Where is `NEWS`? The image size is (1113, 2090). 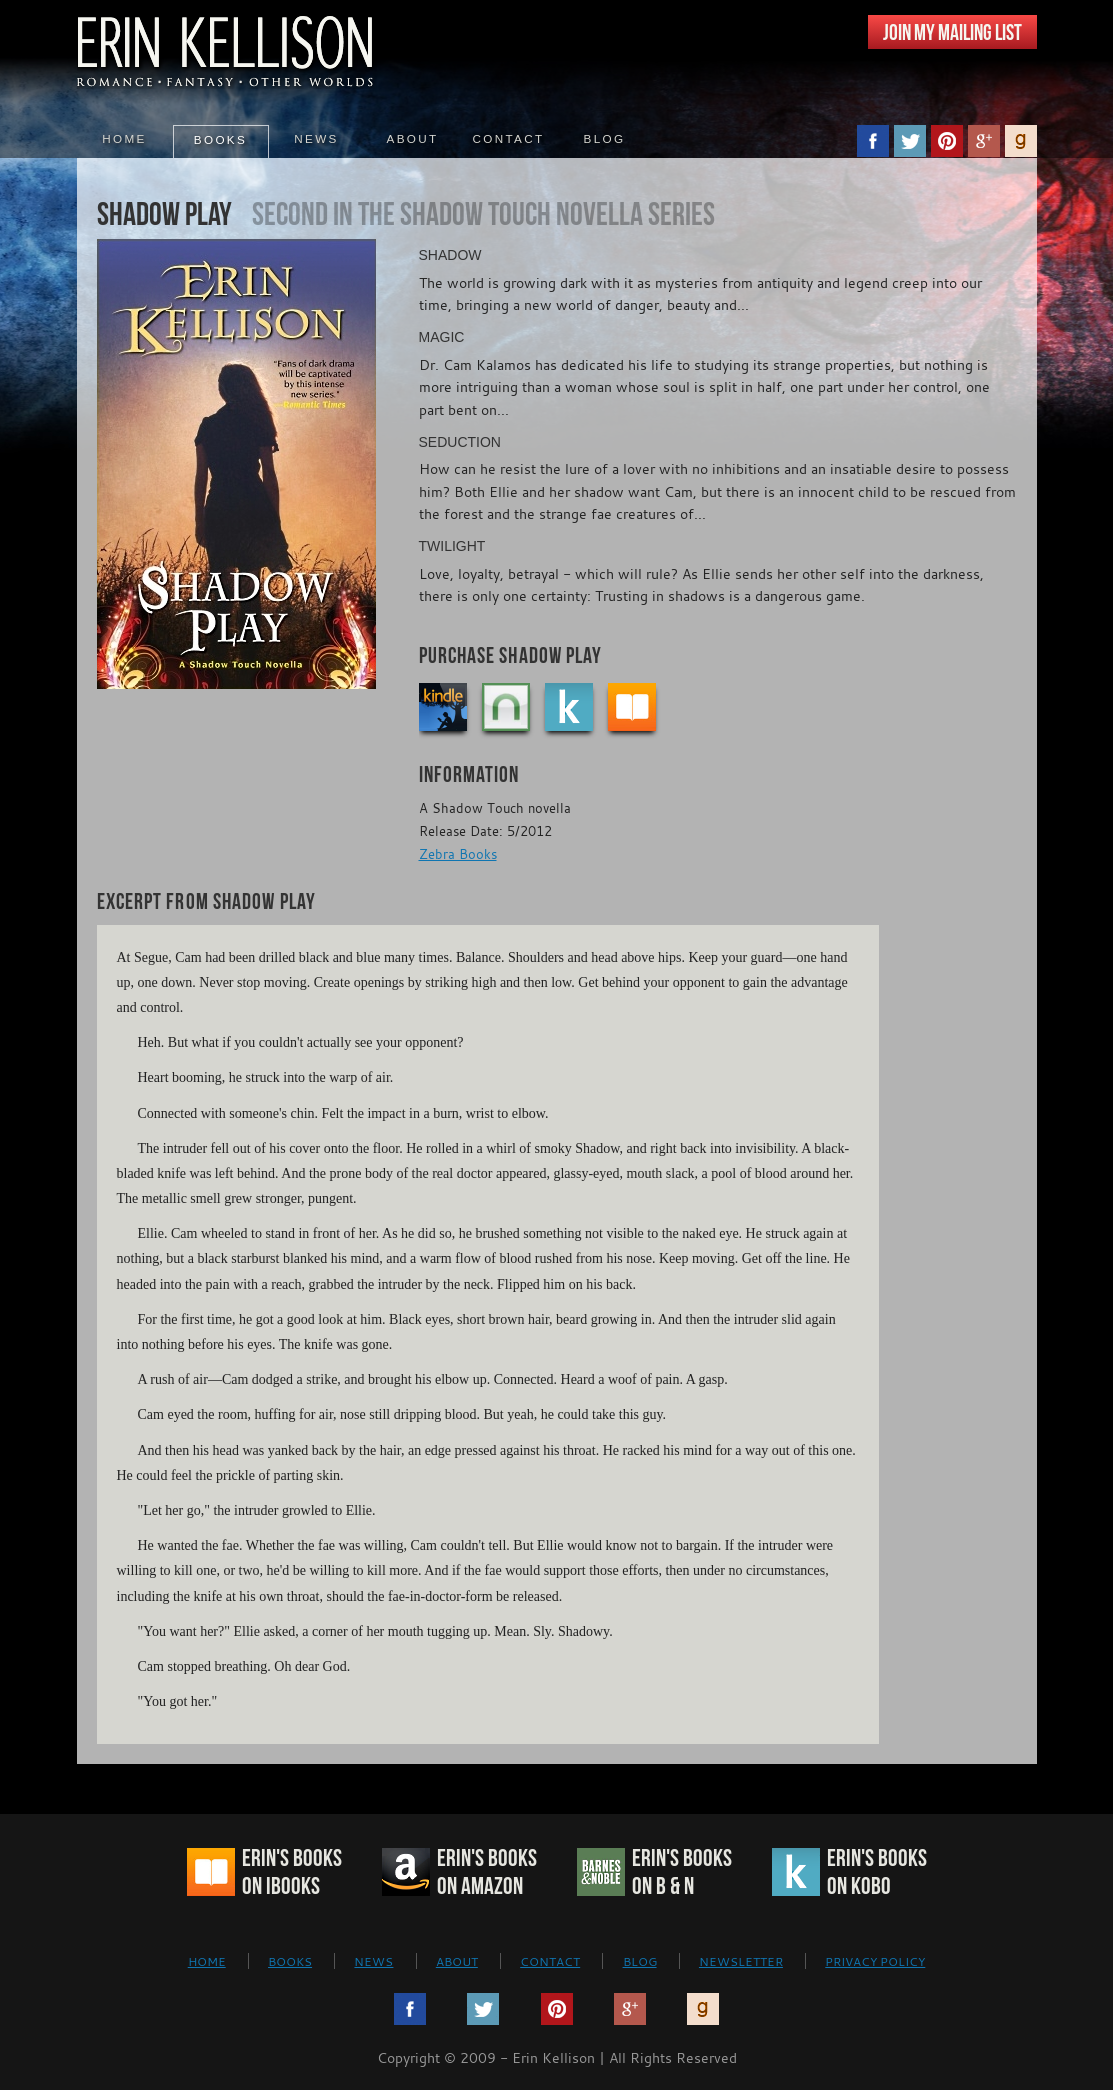
NEWS is located at coordinates (373, 1961).